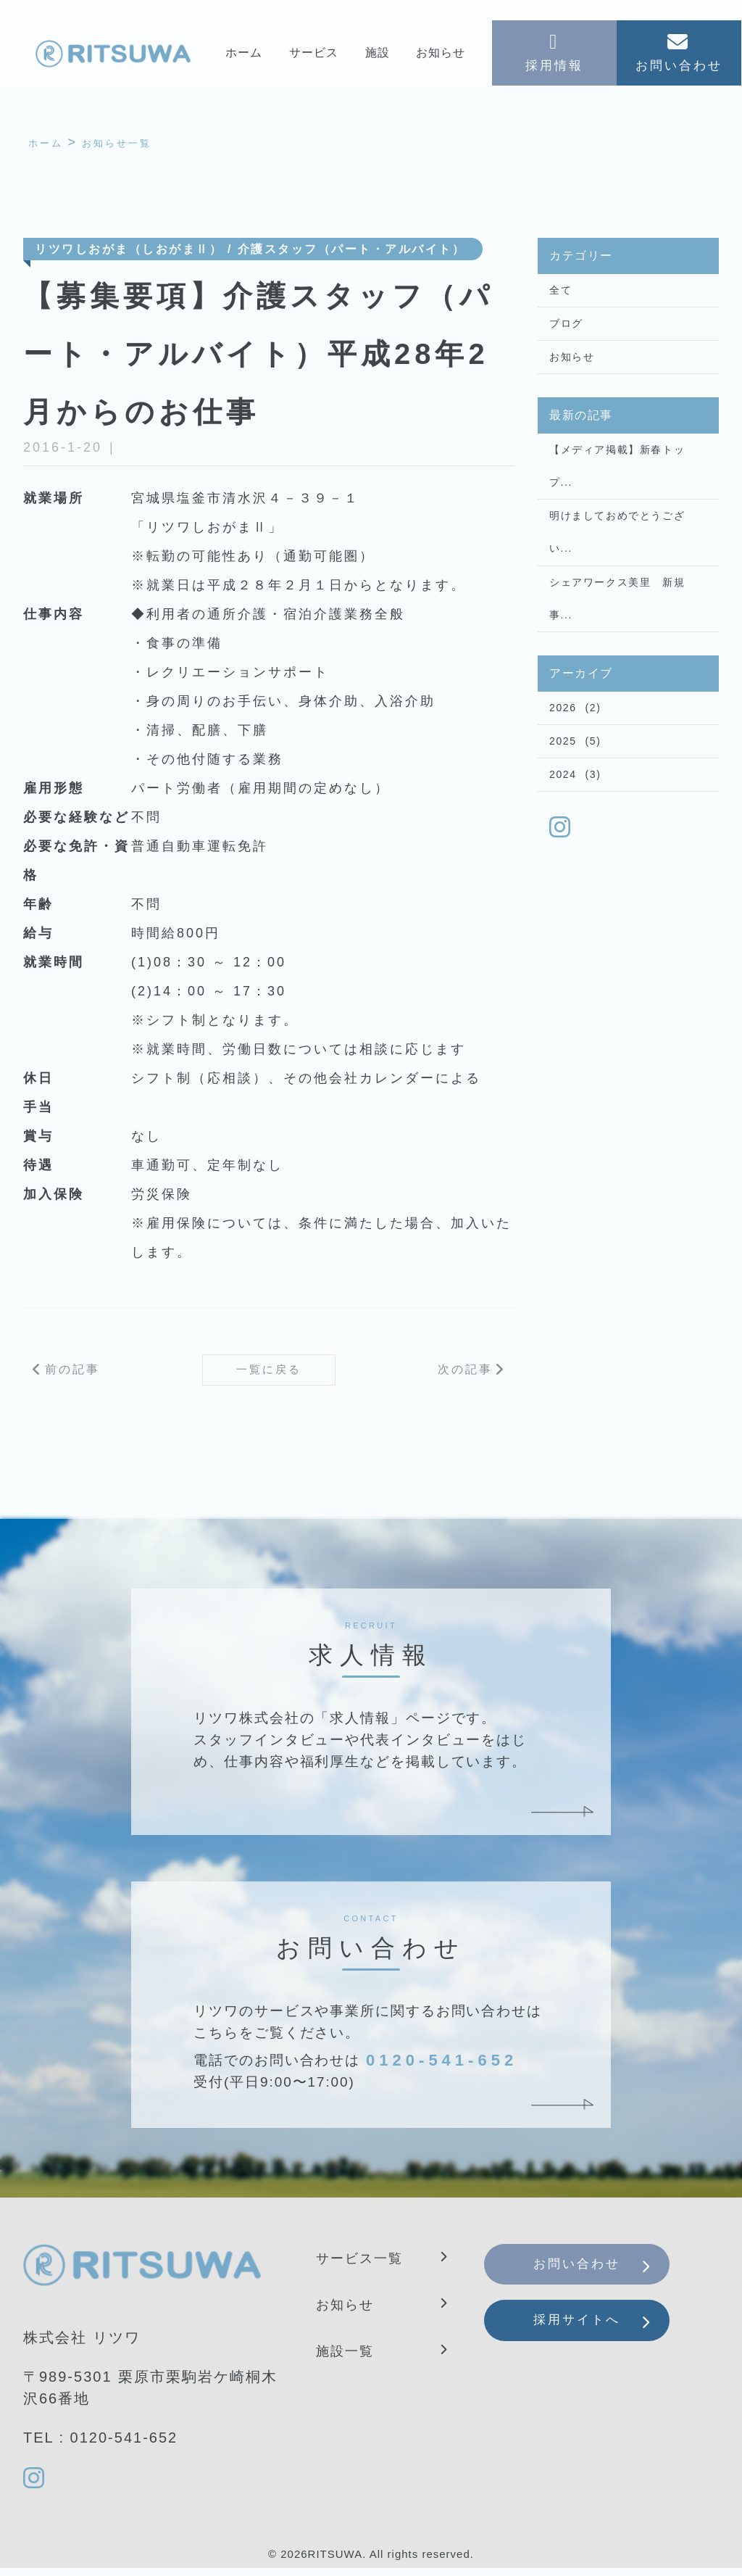  Describe the element at coordinates (72, 1374) in the screenshot. I see `前の記事` at that location.